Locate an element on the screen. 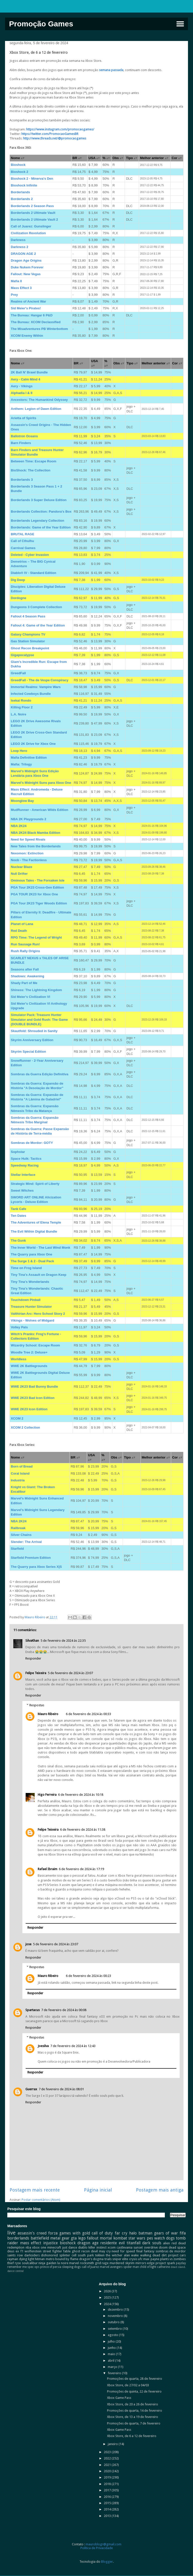 The image size is (193, 2576). rage is located at coordinates (105, 2263).